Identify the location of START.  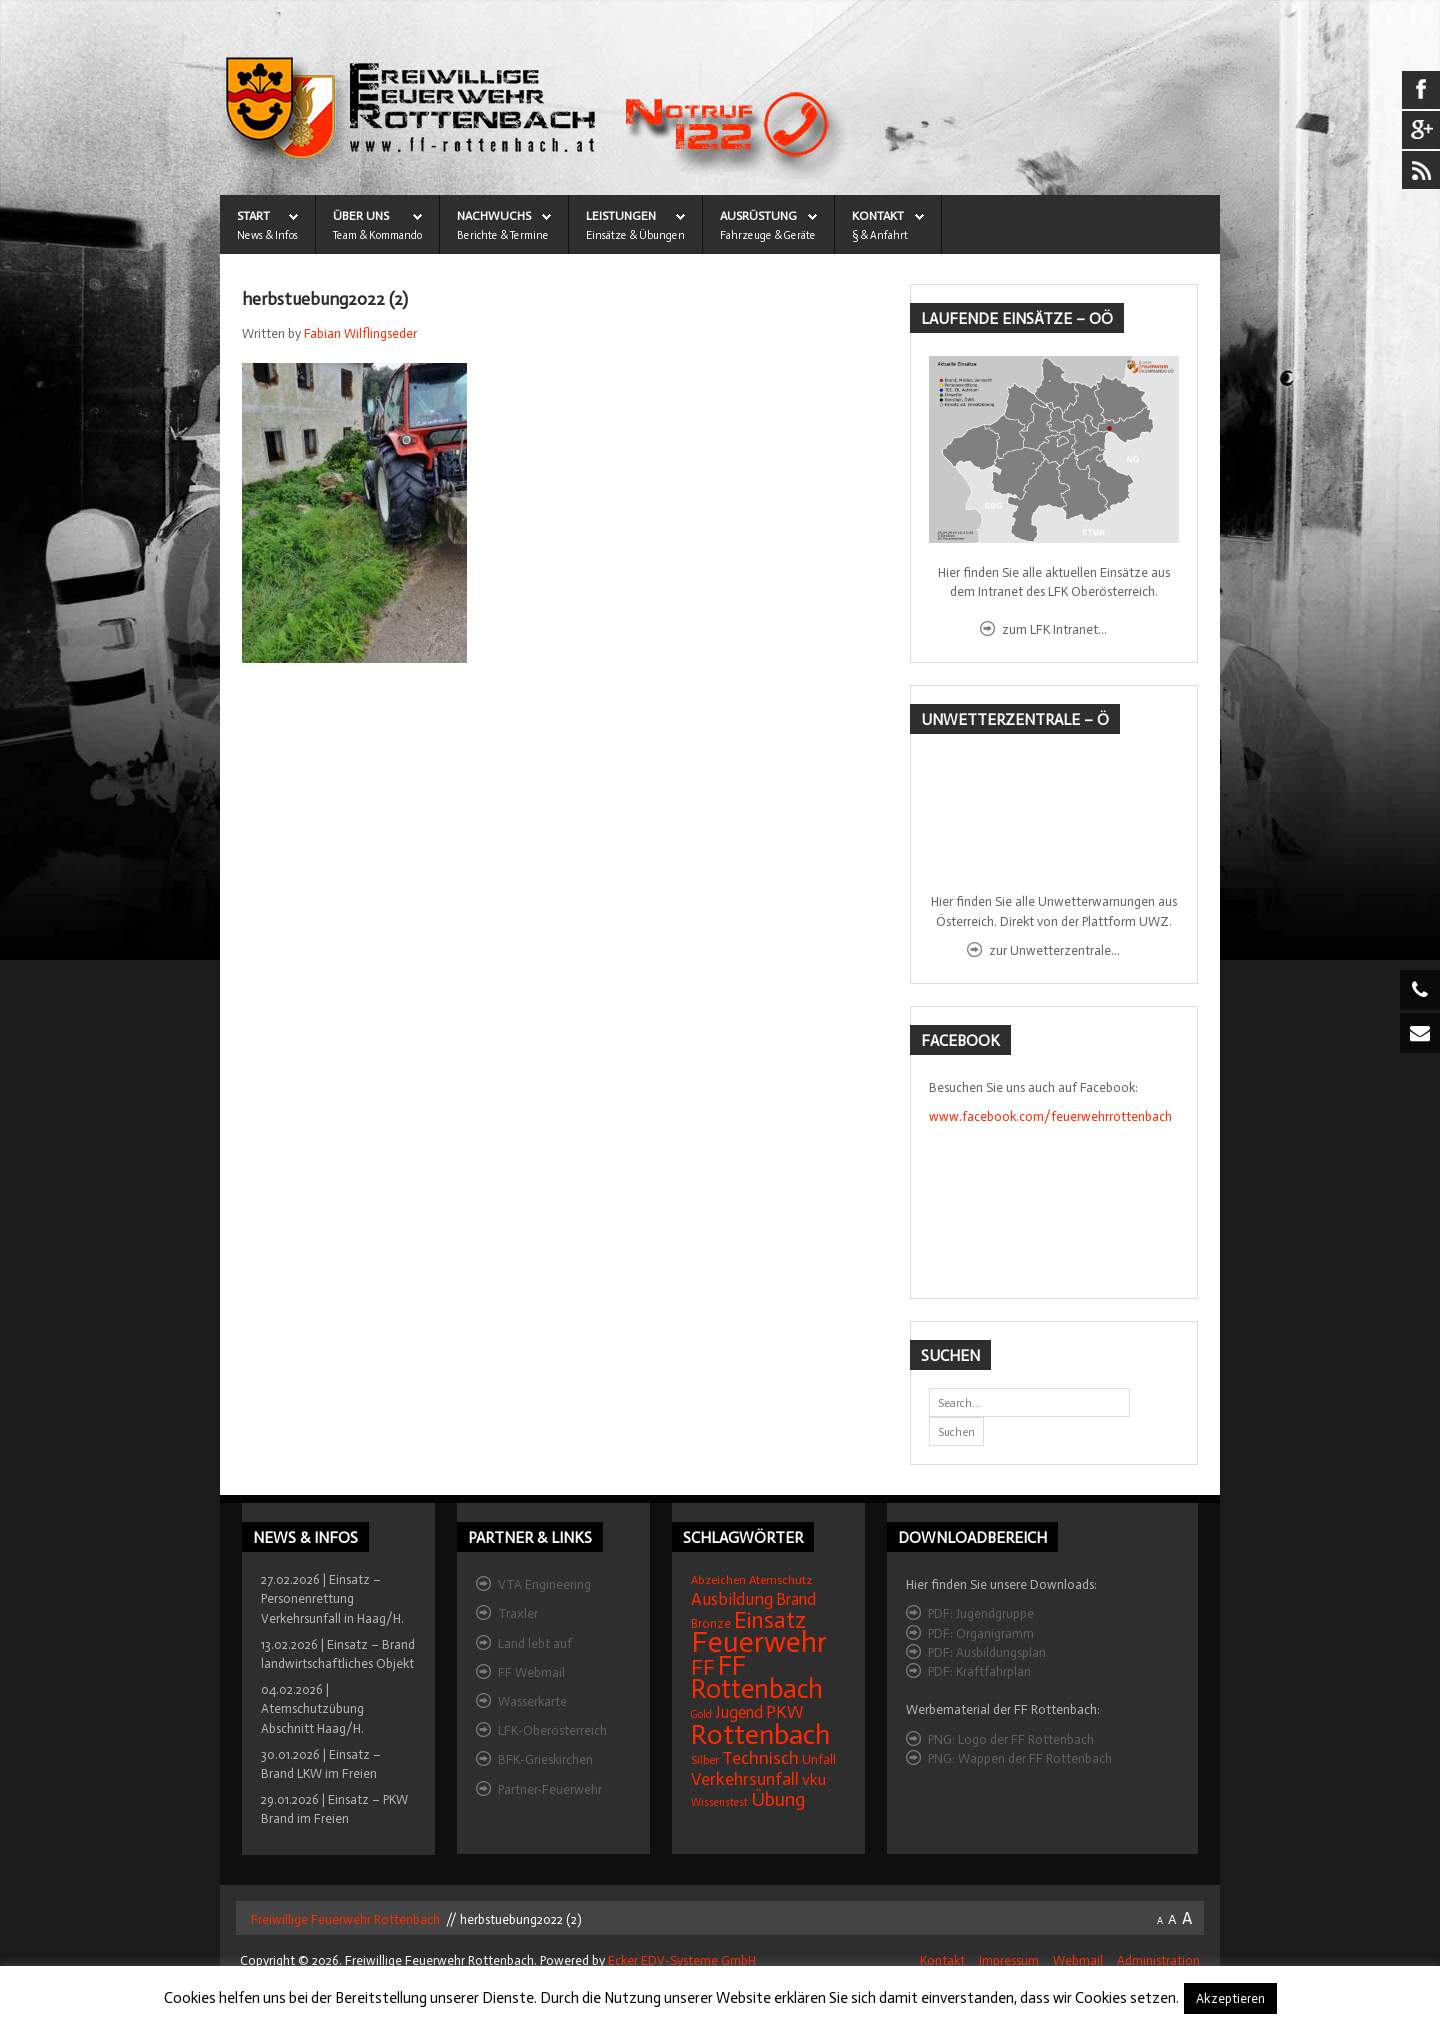
(253, 216).